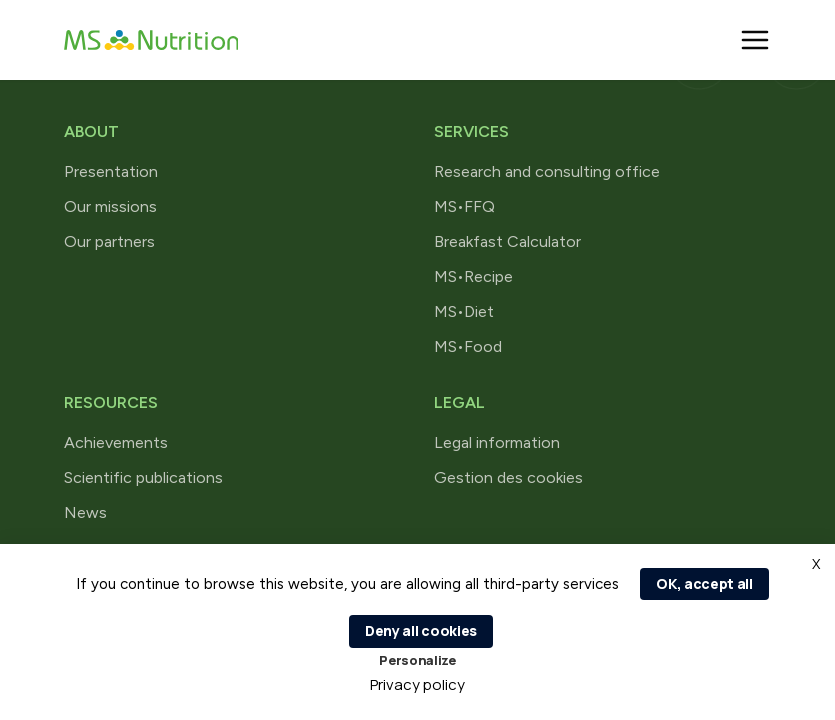  What do you see at coordinates (109, 241) in the screenshot?
I see `Our partners` at bounding box center [109, 241].